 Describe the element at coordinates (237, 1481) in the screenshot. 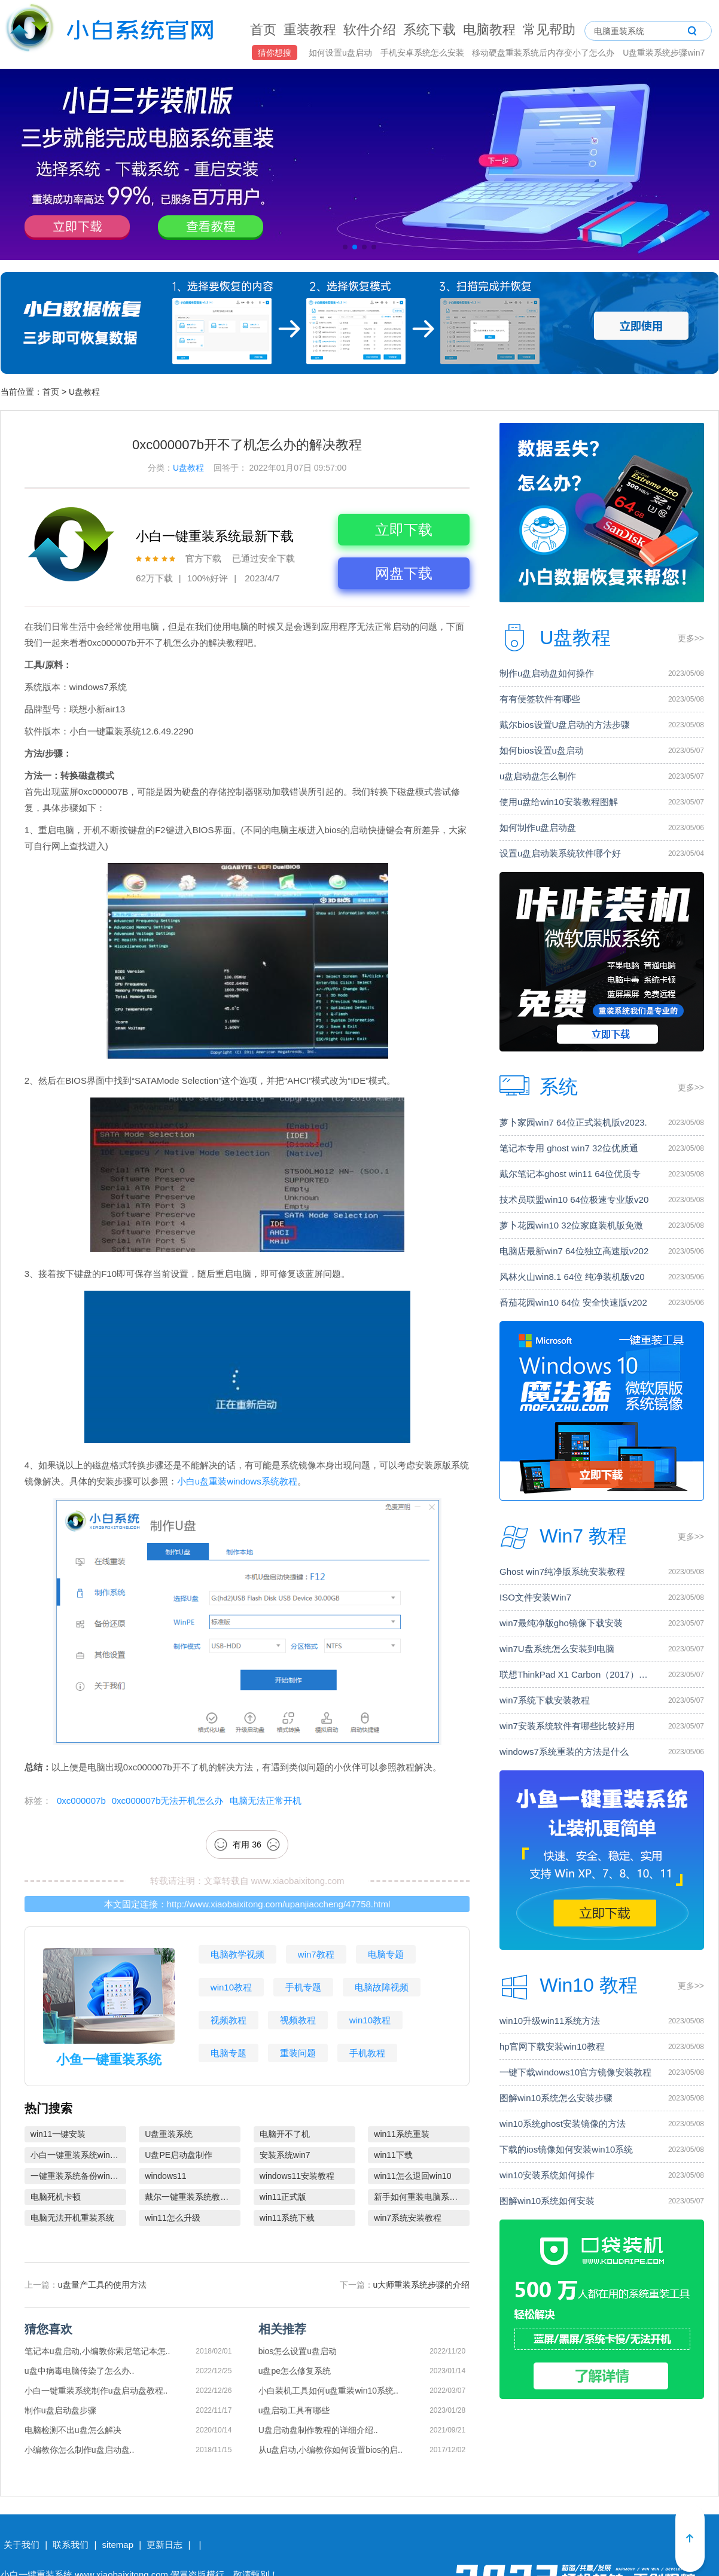

I see `小白u盘重装windows系统教程` at that location.